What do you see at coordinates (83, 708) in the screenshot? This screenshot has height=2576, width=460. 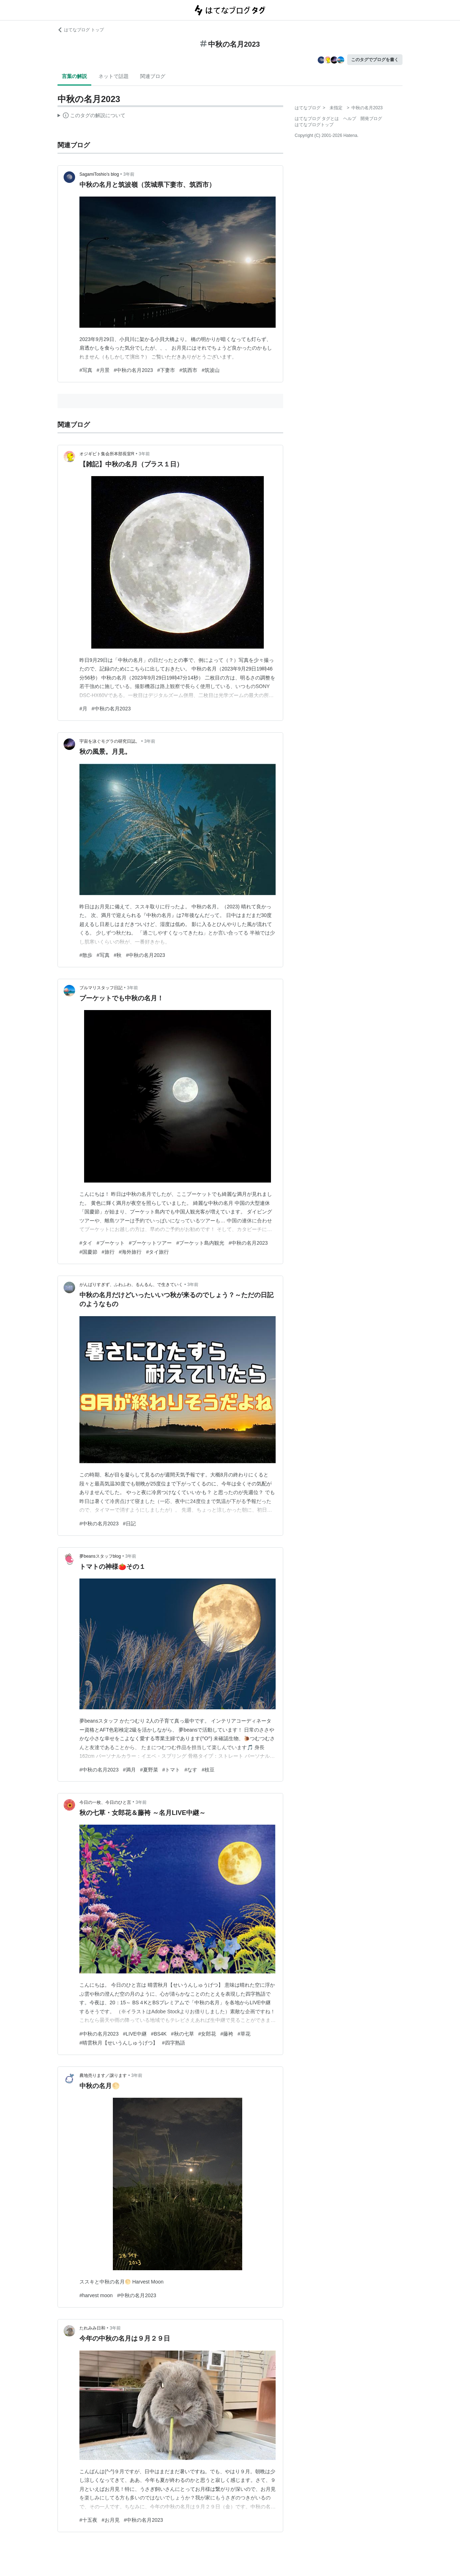 I see `#月` at bounding box center [83, 708].